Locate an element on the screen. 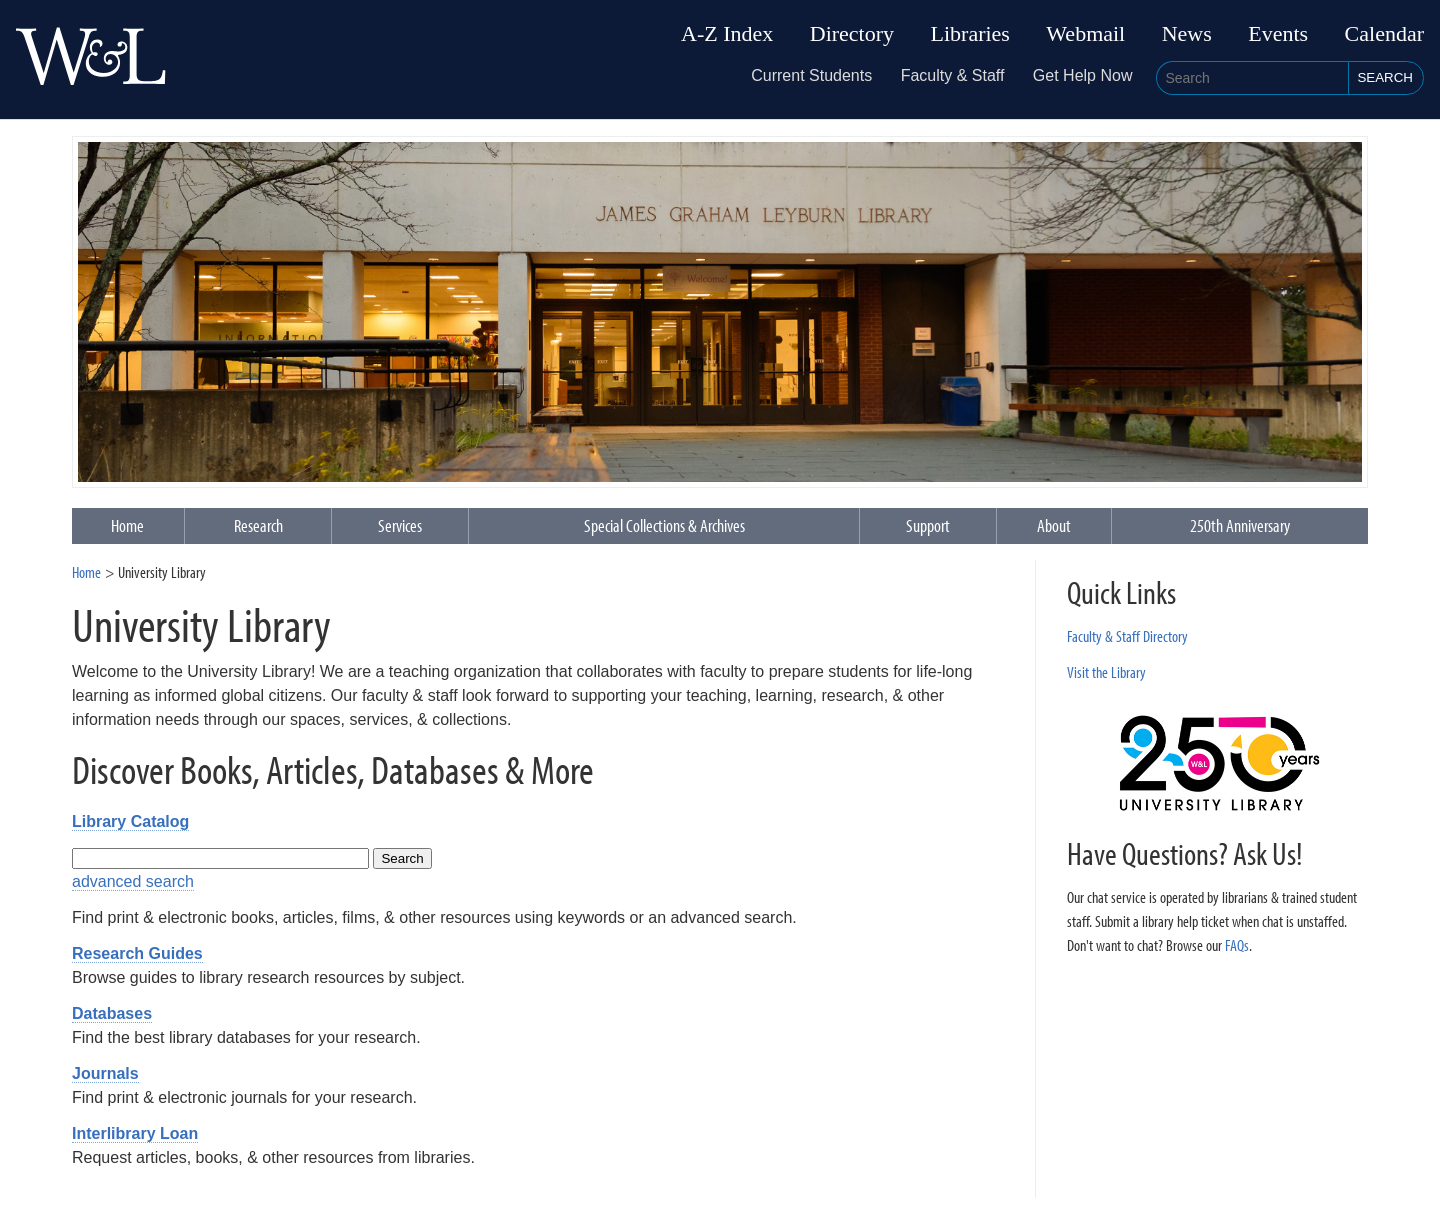 The width and height of the screenshot is (1440, 1230). Library Catalog is located at coordinates (130, 821).